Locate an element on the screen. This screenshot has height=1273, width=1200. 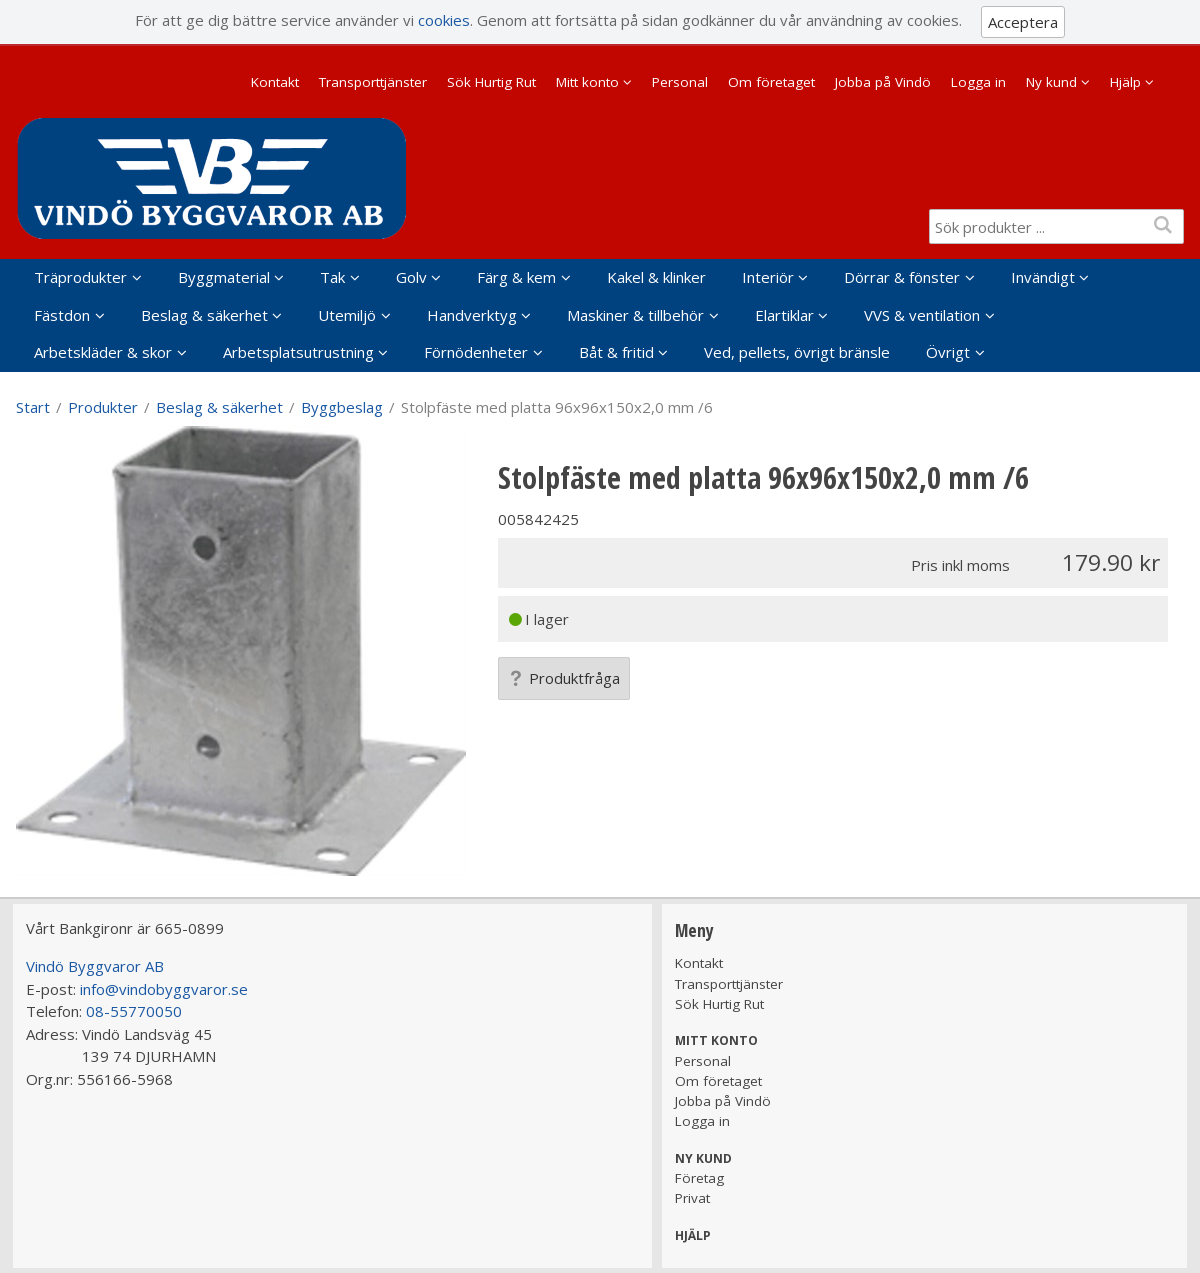
Produkter is located at coordinates (103, 407).